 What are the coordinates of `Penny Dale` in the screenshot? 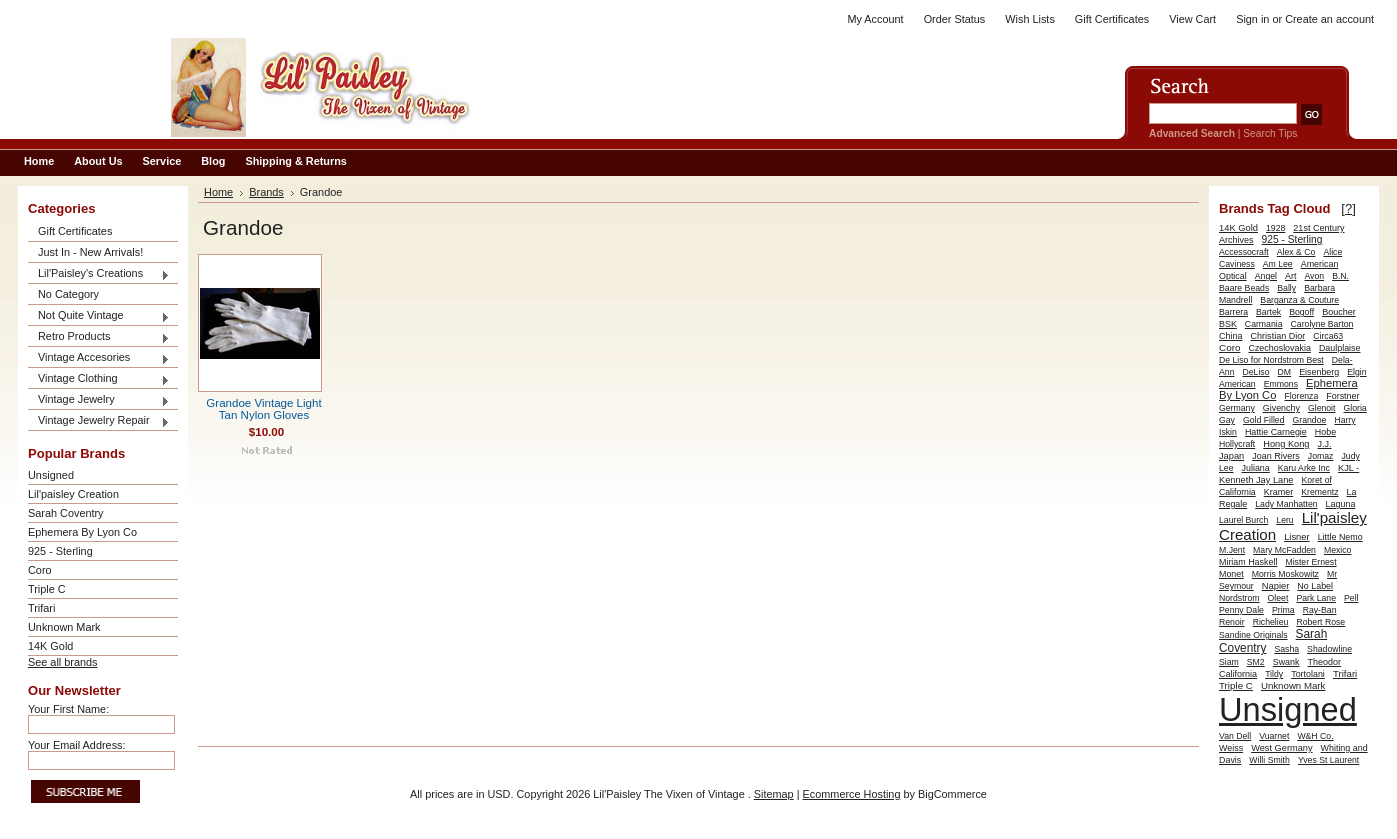 It's located at (1241, 610).